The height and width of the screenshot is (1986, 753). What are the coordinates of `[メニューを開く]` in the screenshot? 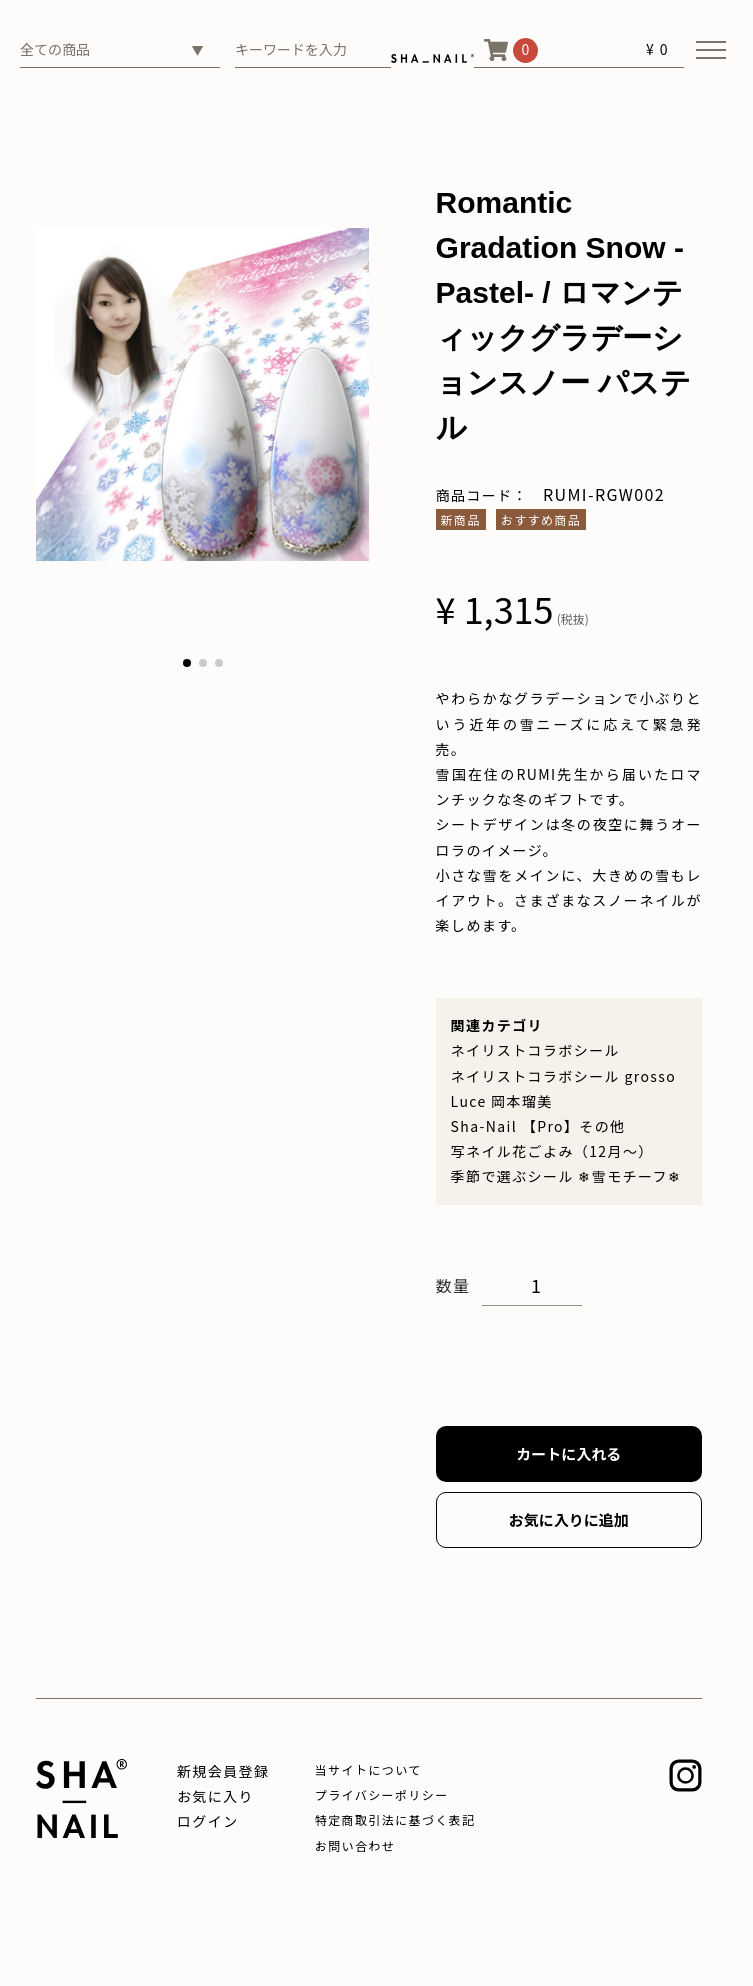 It's located at (711, 50).